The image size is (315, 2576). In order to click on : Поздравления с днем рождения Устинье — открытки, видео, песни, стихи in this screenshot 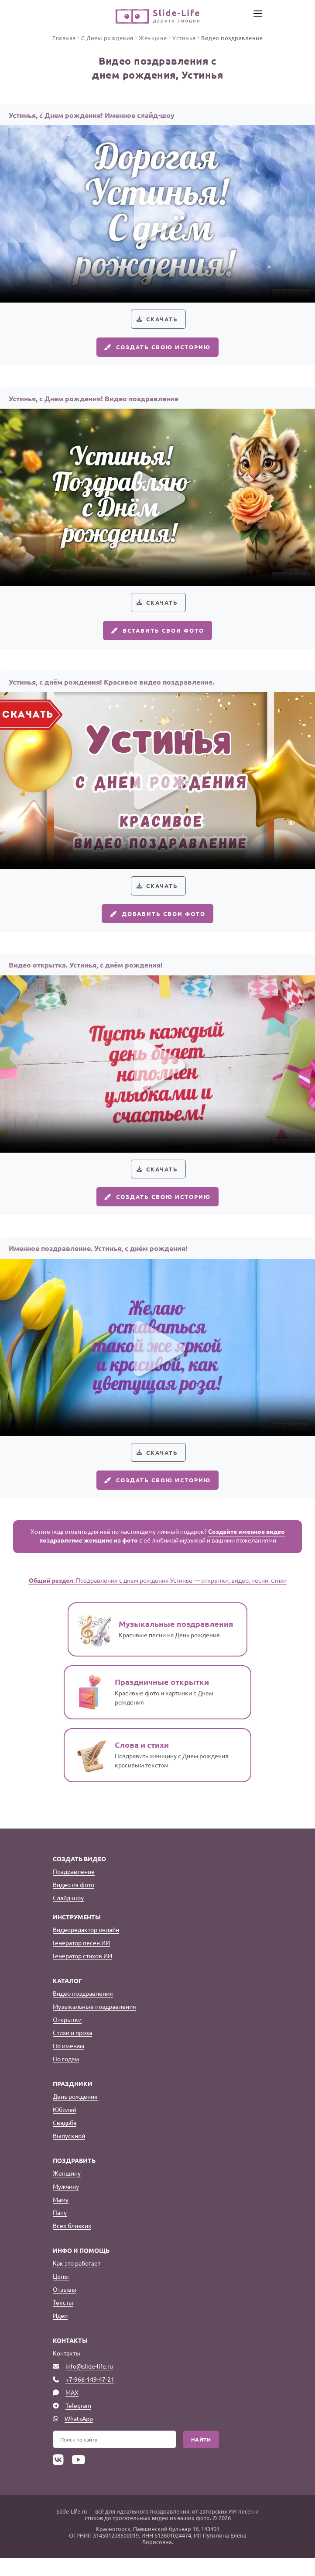, I will do `click(158, 1598)`.